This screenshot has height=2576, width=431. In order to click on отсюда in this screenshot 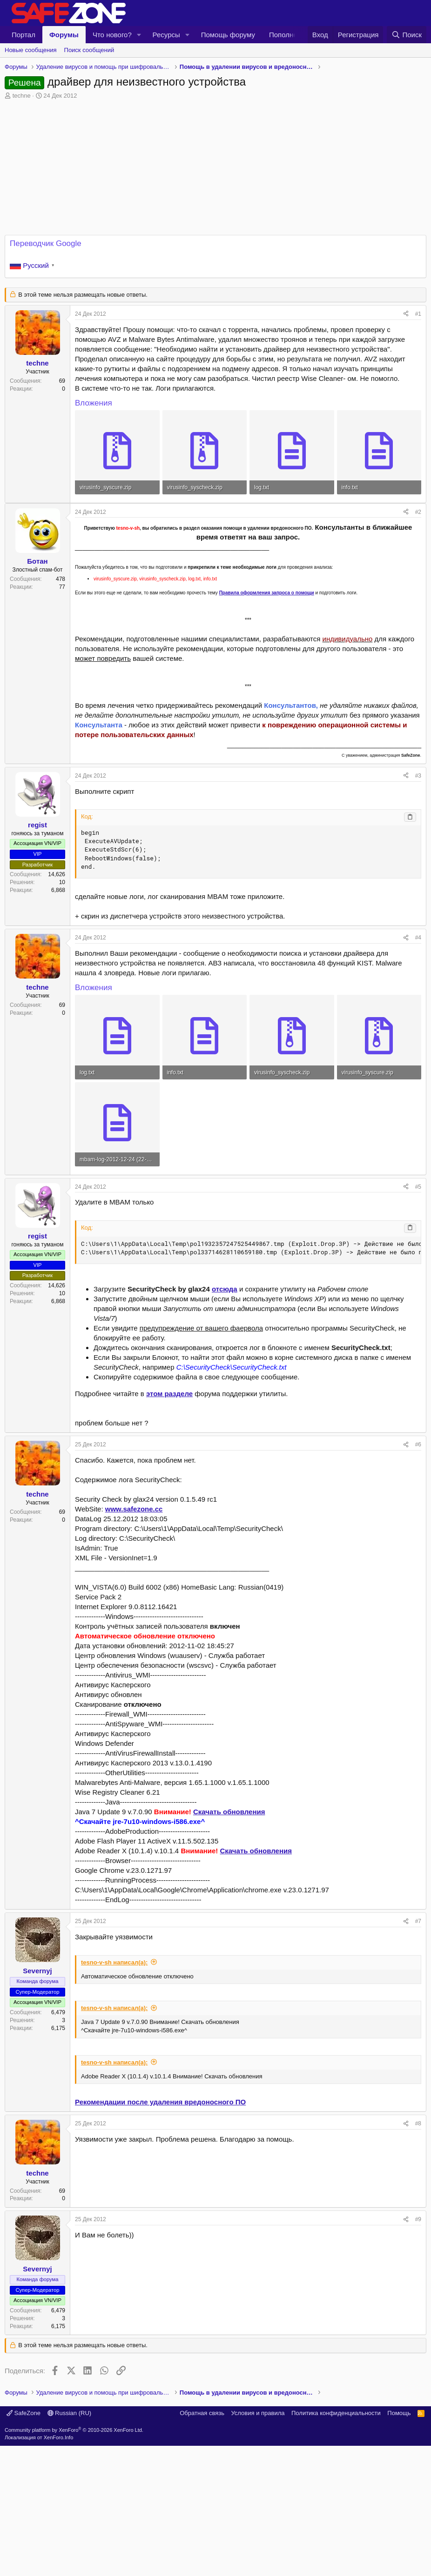, I will do `click(224, 1289)`.